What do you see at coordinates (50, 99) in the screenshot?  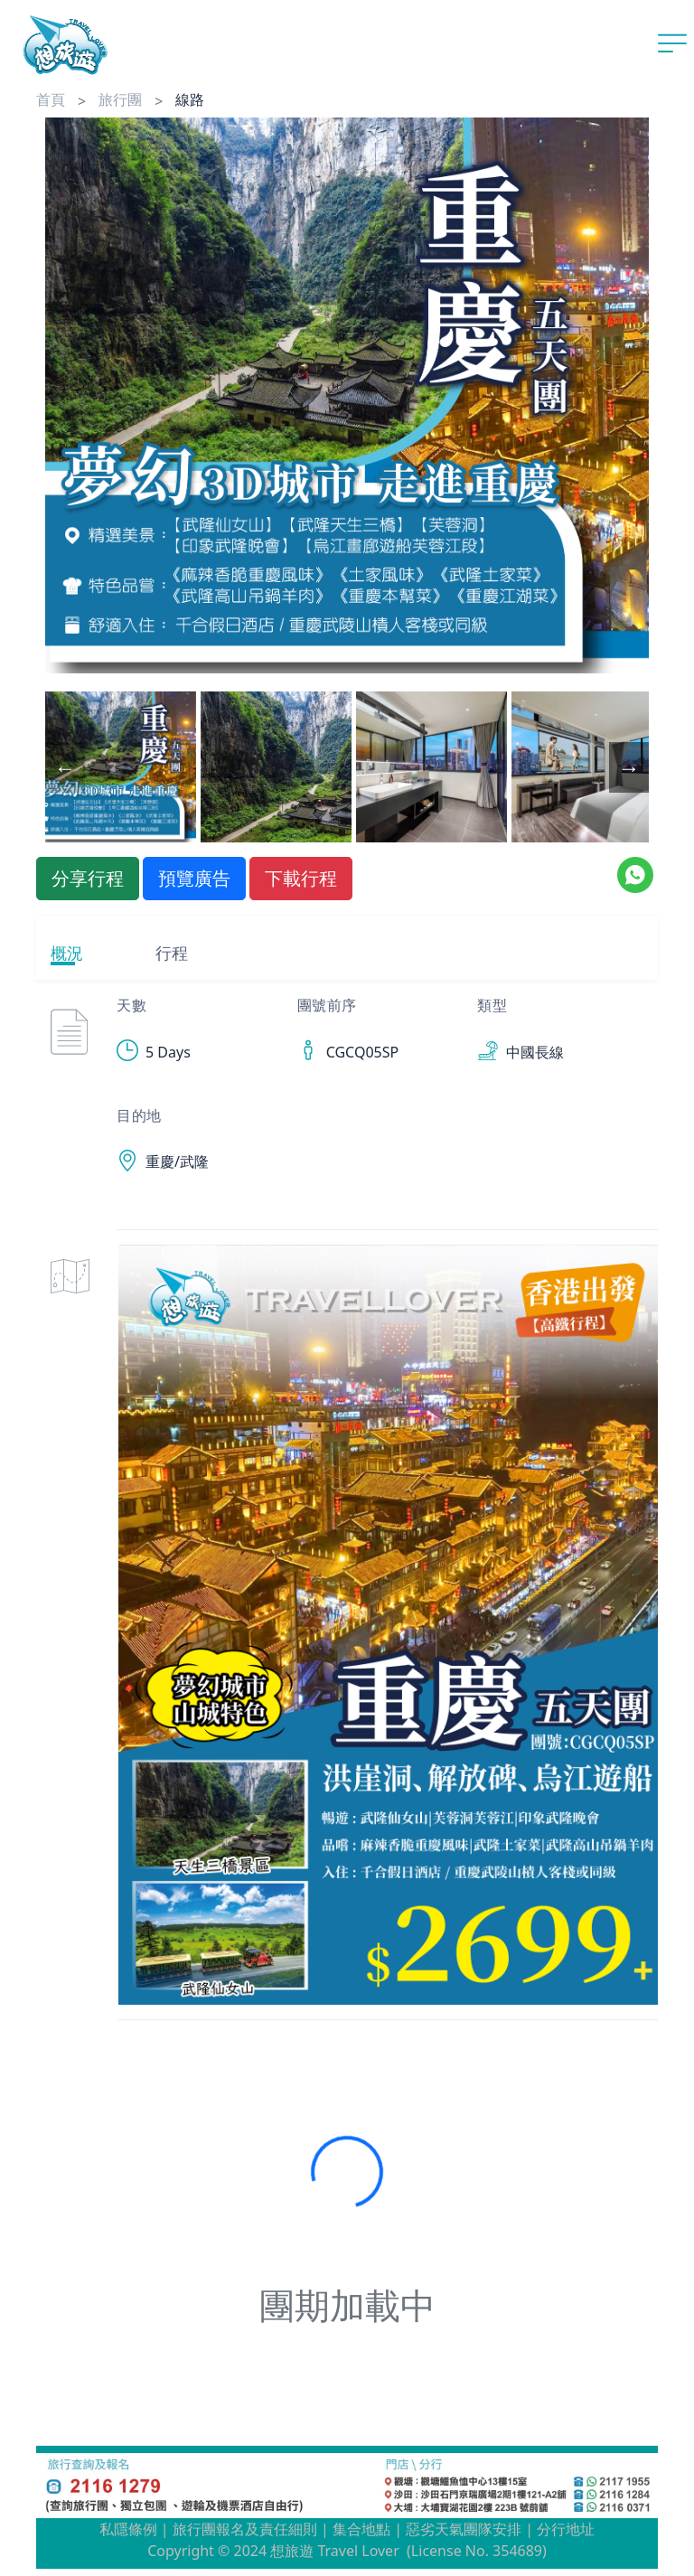 I see `首頁` at bounding box center [50, 99].